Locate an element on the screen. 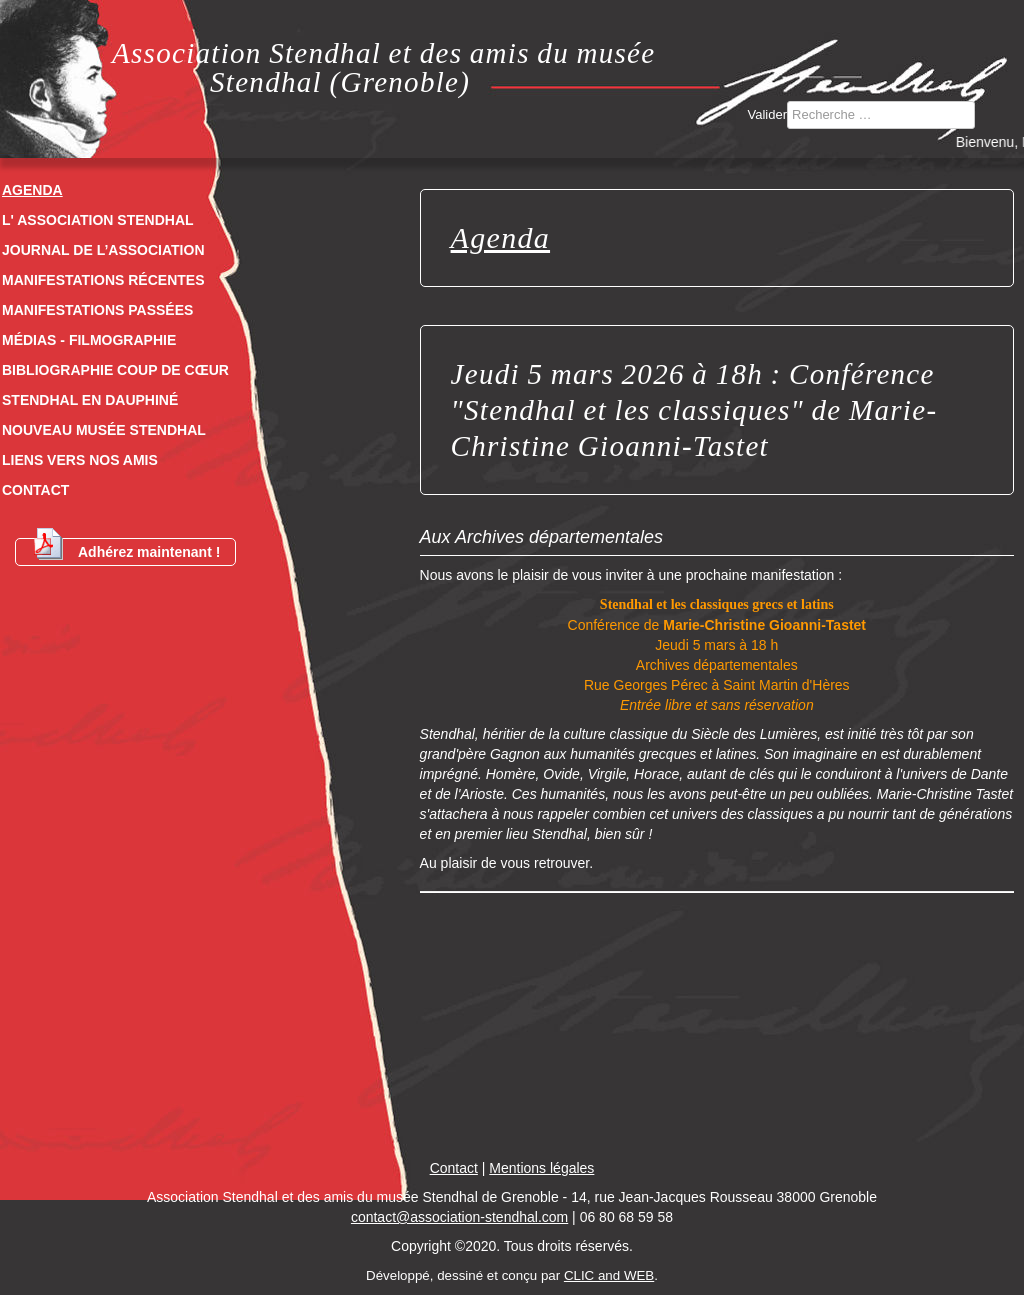  [combobox] is located at coordinates (881, 115).